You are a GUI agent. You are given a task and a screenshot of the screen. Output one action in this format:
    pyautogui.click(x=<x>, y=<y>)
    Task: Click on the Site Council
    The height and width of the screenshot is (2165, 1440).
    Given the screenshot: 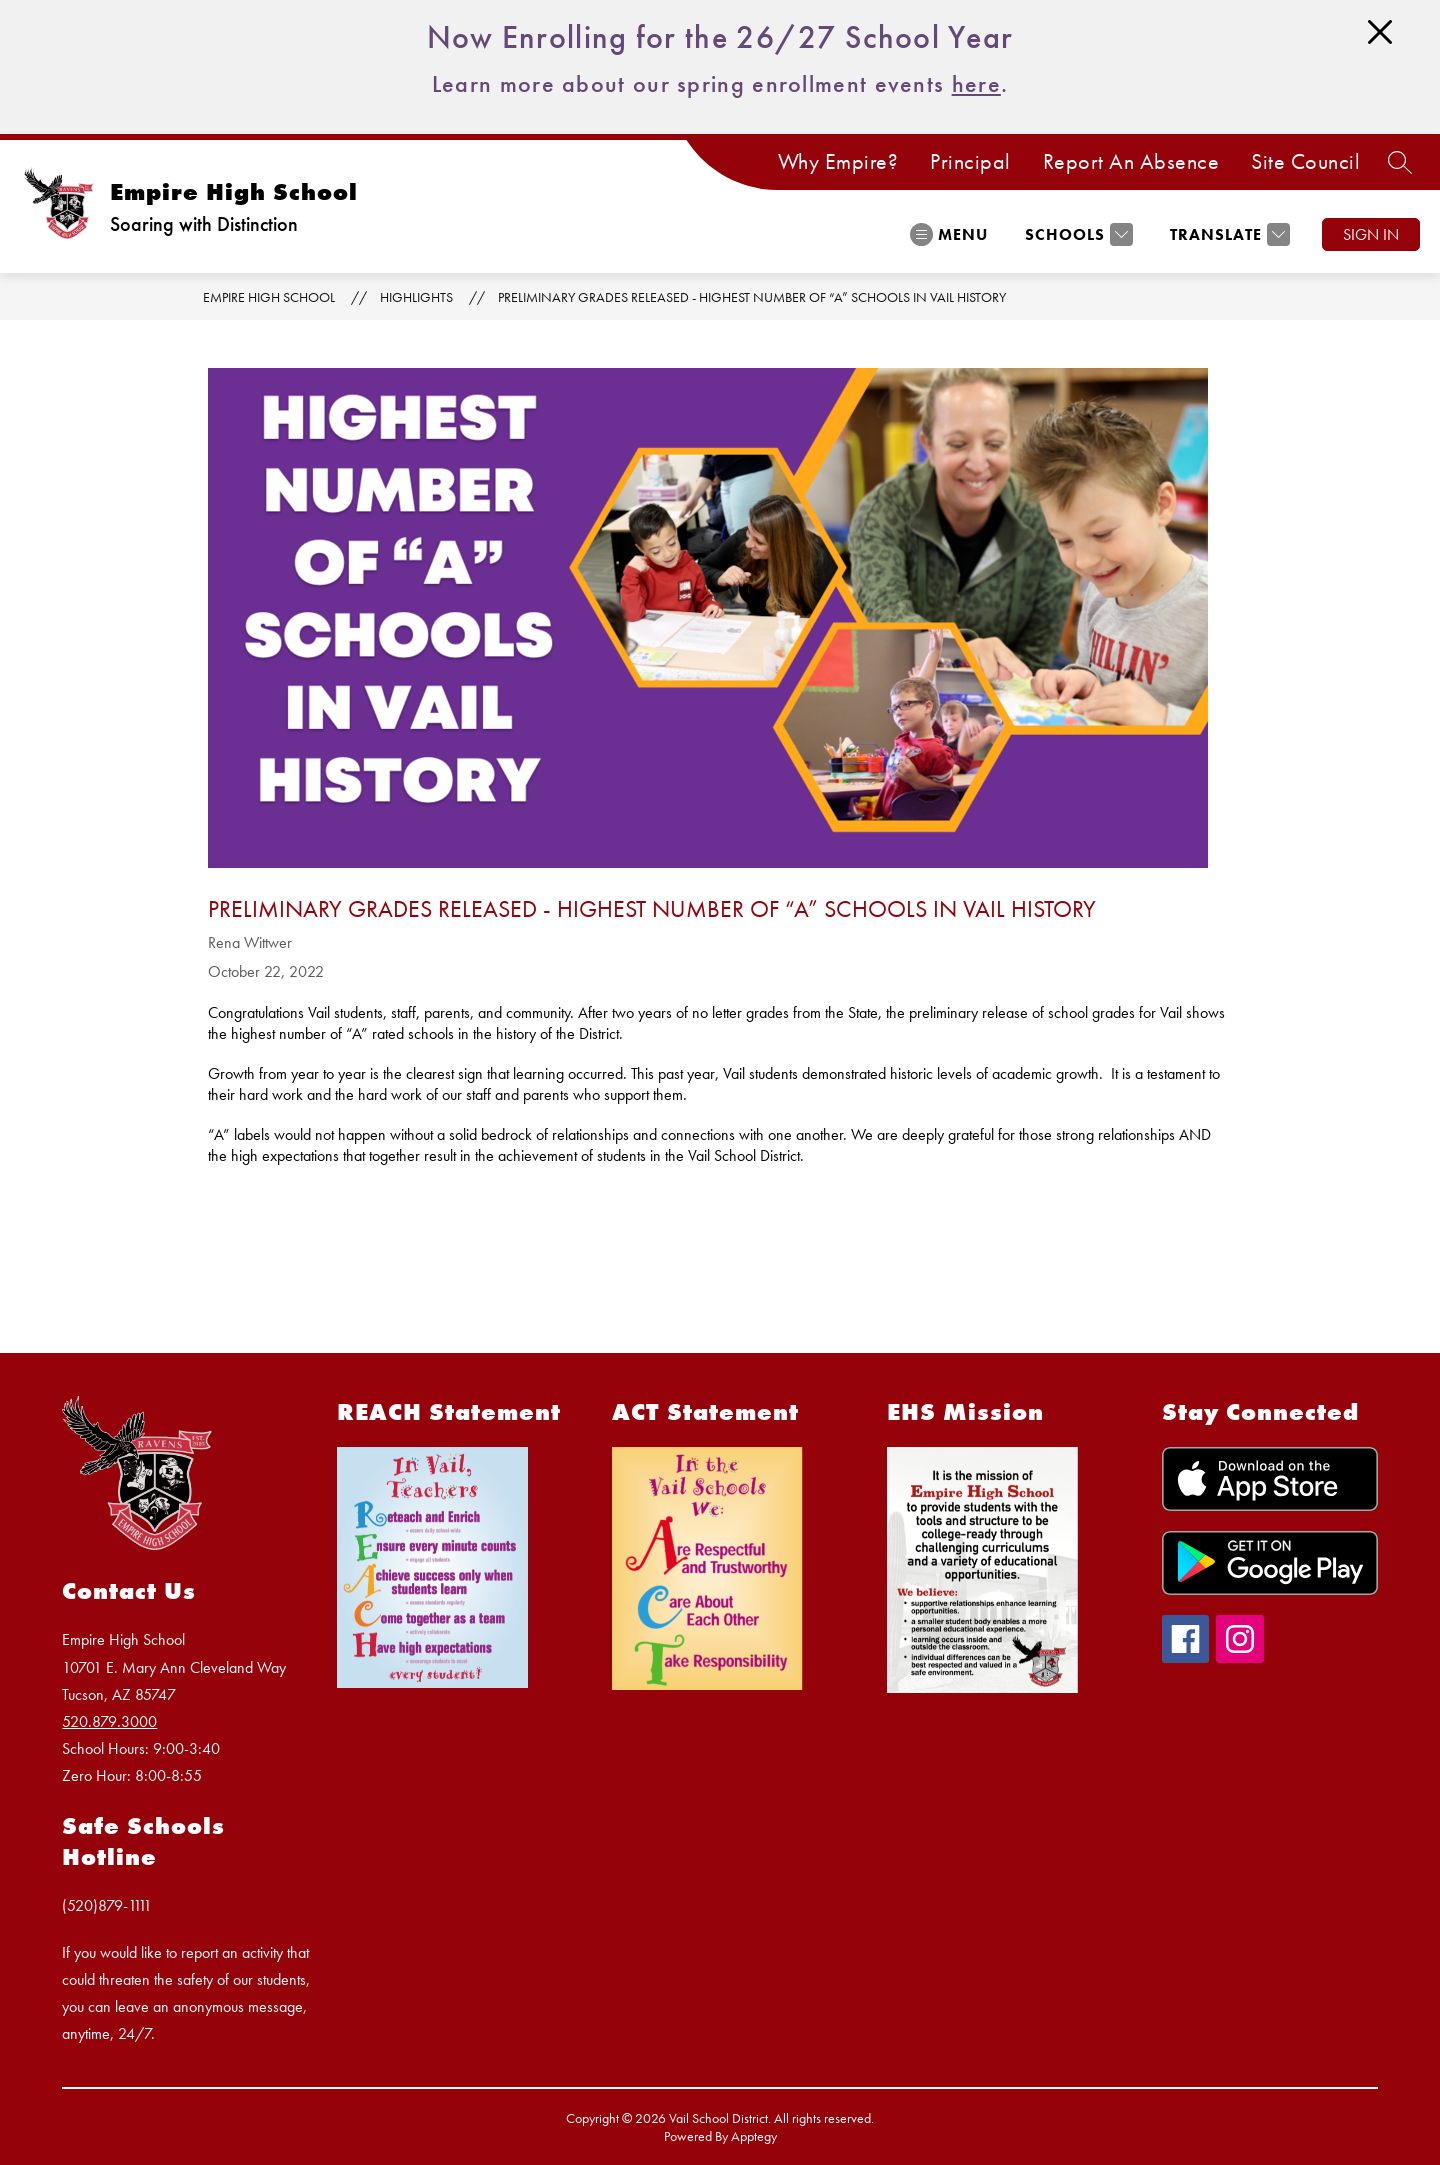 What is the action you would take?
    pyautogui.click(x=1305, y=162)
    